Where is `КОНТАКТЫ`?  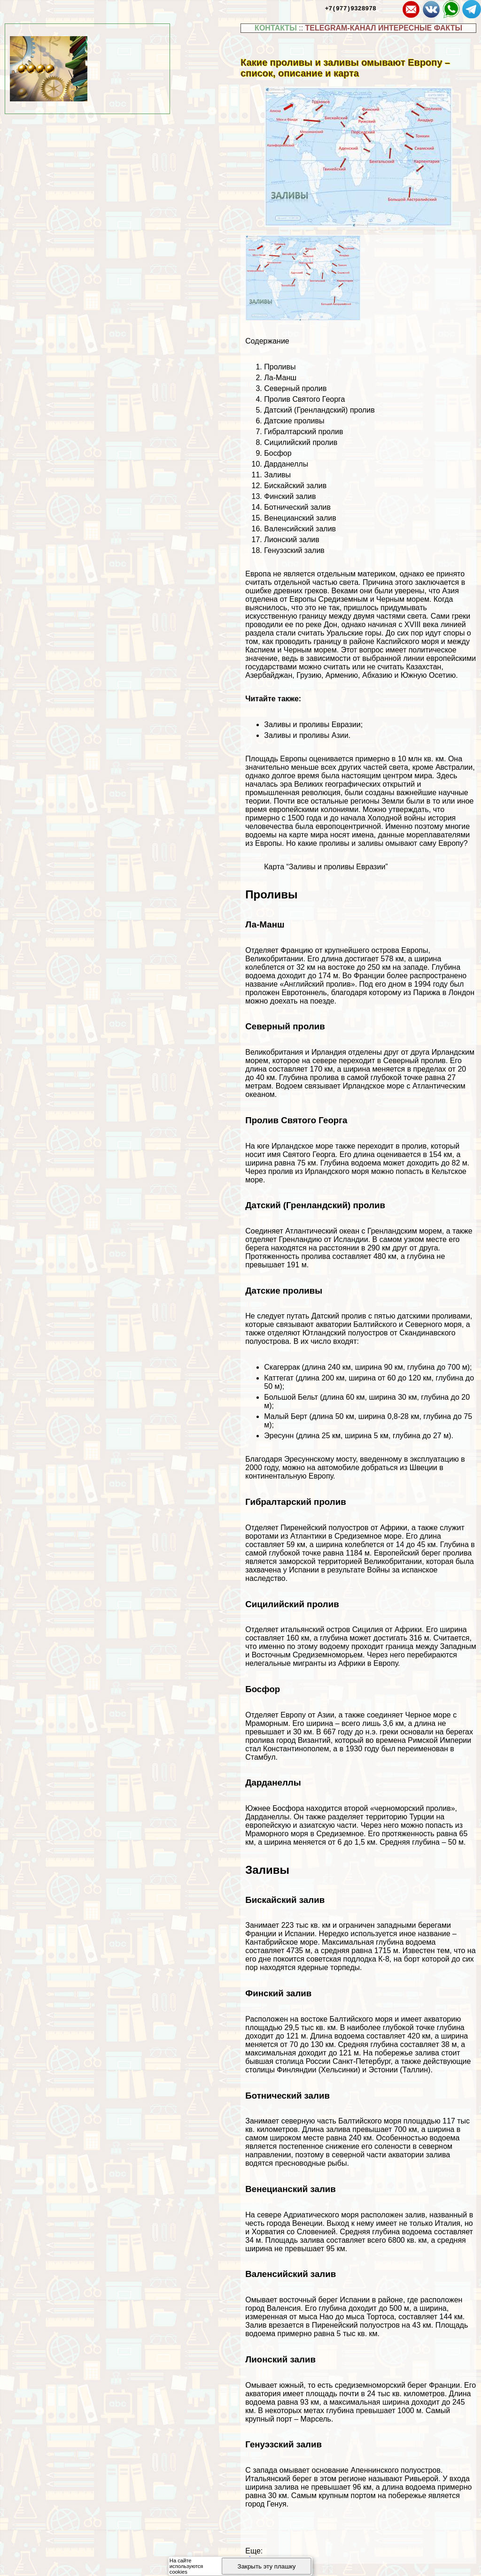
КОНТАКТЫ is located at coordinates (276, 28).